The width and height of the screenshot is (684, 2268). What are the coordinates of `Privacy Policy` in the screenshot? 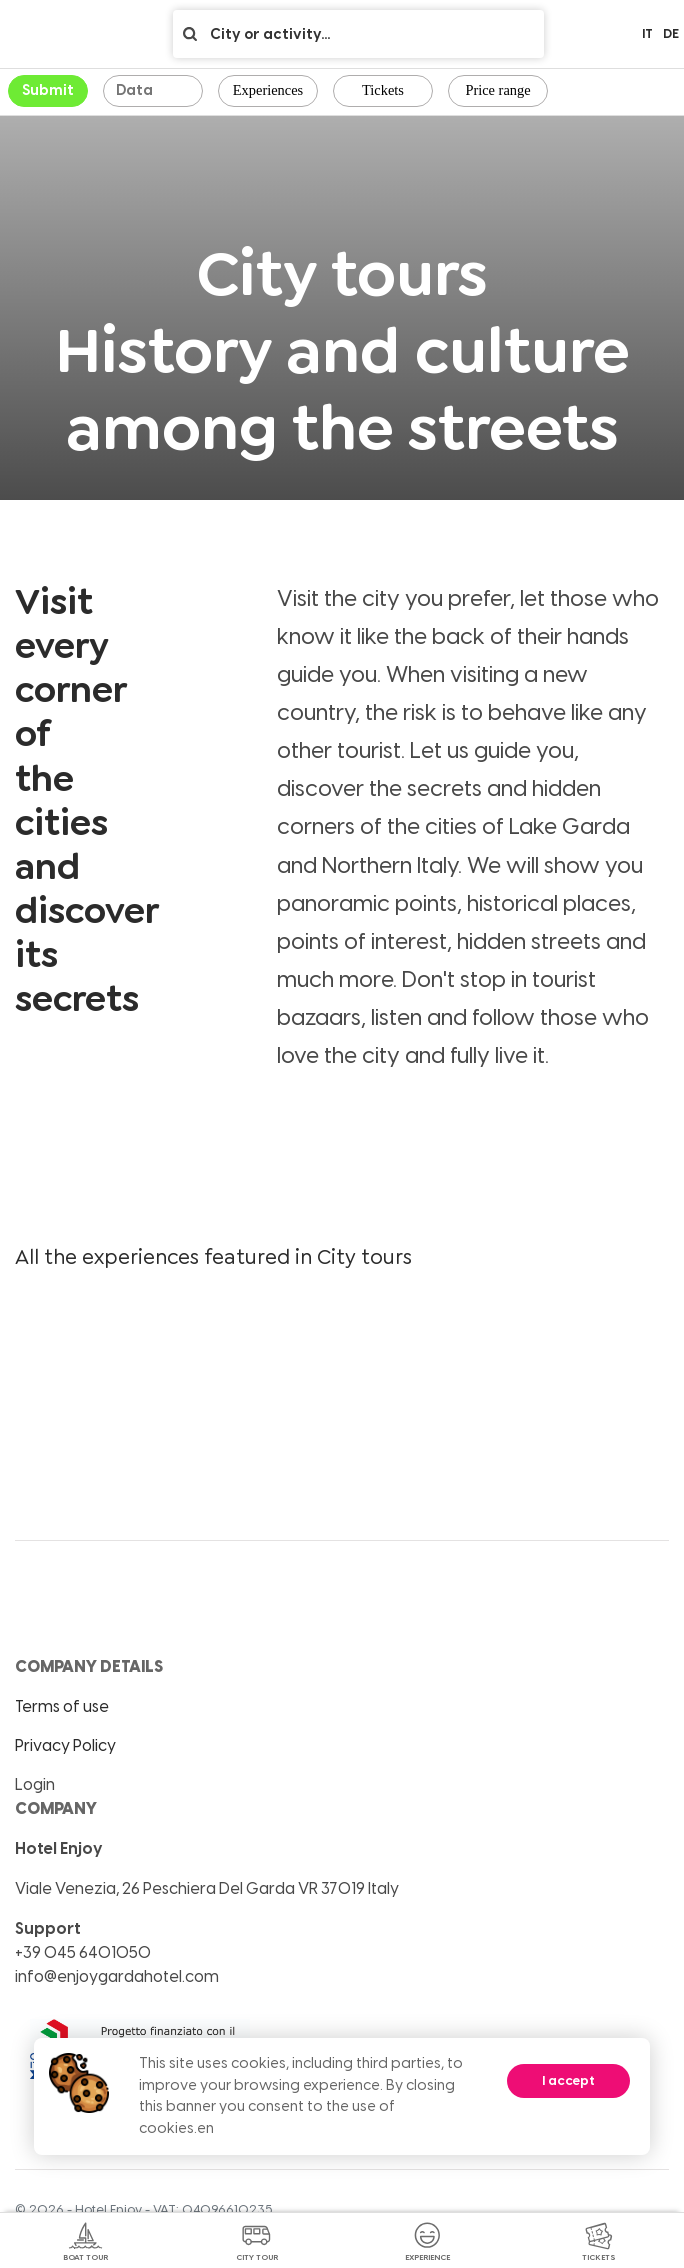 It's located at (65, 1745).